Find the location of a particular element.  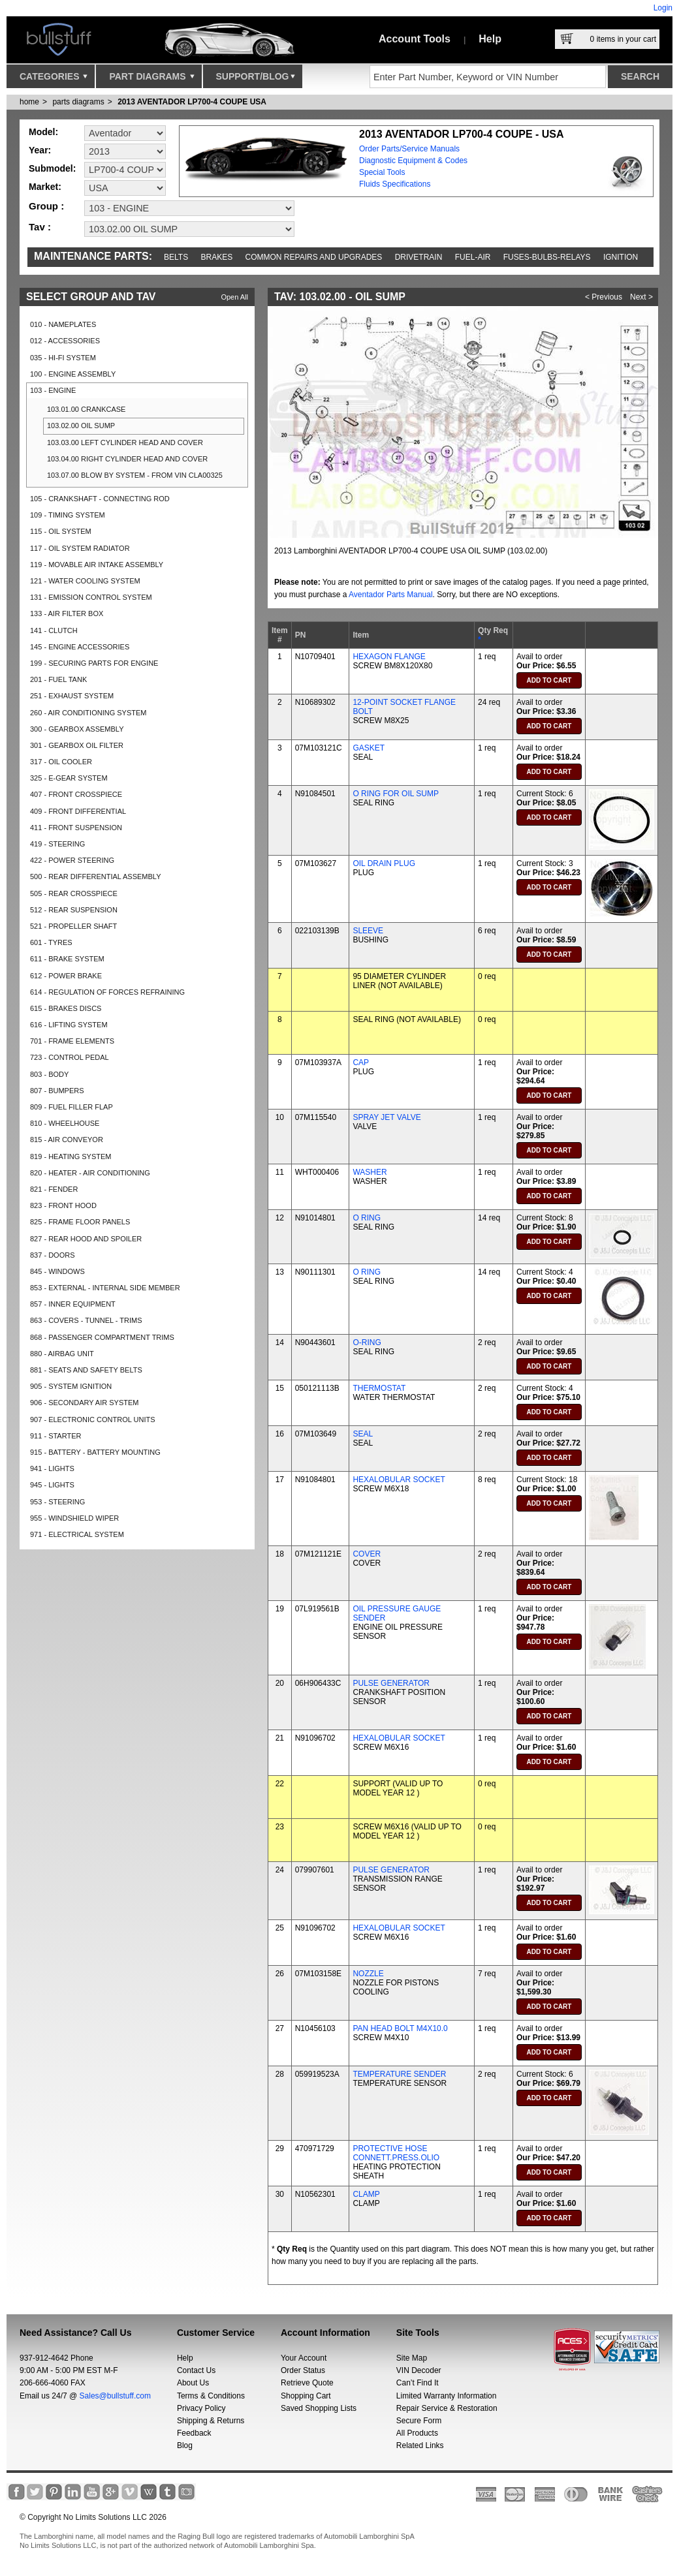

Sales@bullstuff.com is located at coordinates (115, 2395).